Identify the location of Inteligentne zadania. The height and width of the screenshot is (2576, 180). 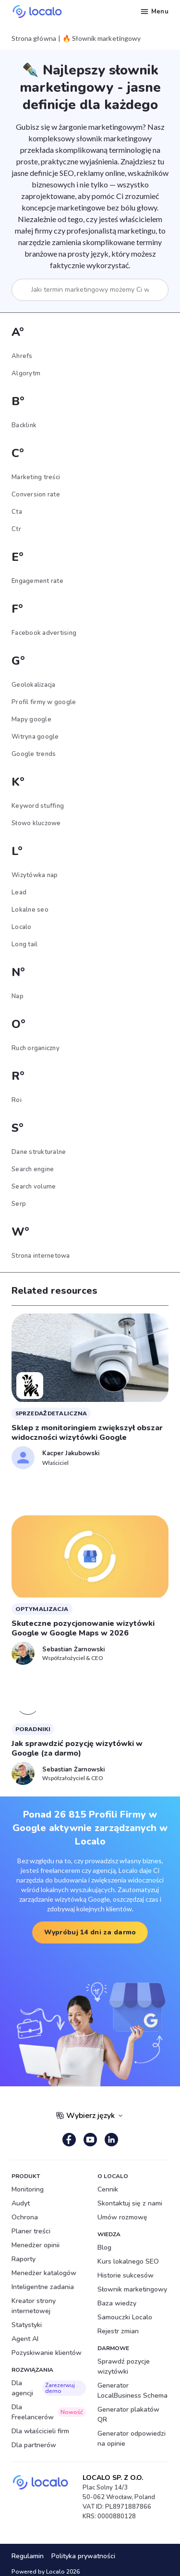
(43, 2286).